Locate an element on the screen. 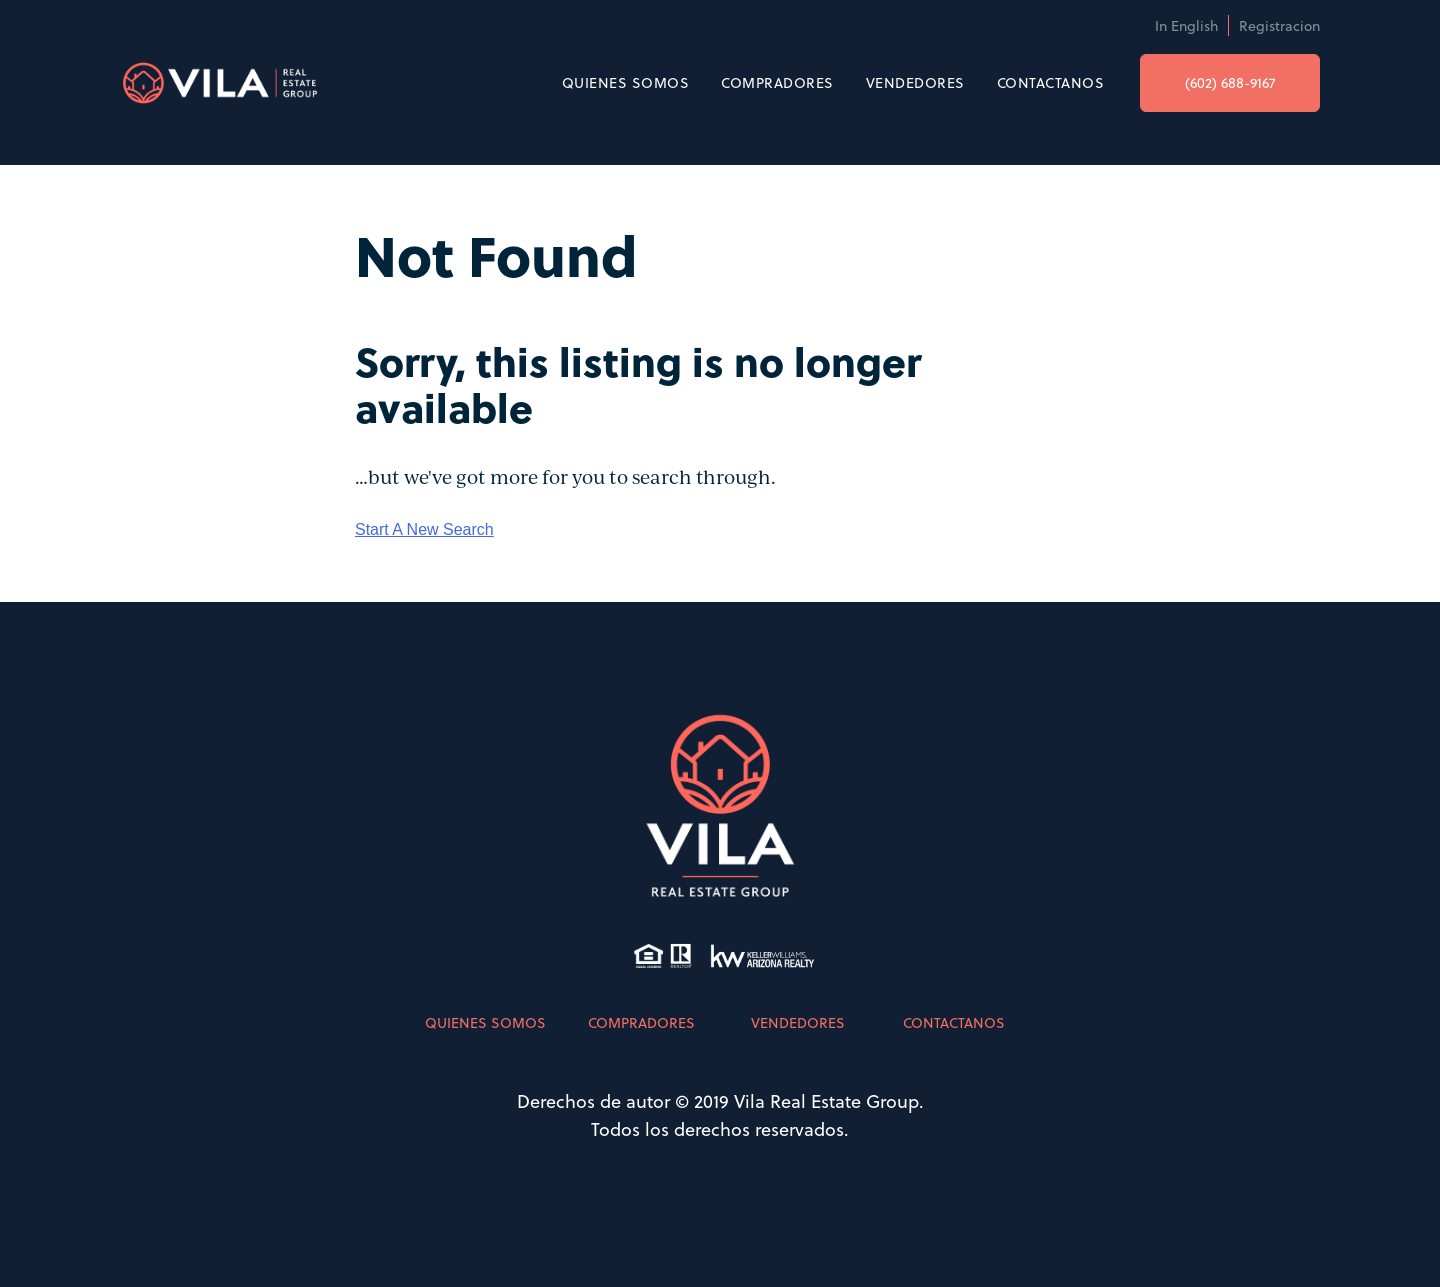  Registracion is located at coordinates (1279, 25).